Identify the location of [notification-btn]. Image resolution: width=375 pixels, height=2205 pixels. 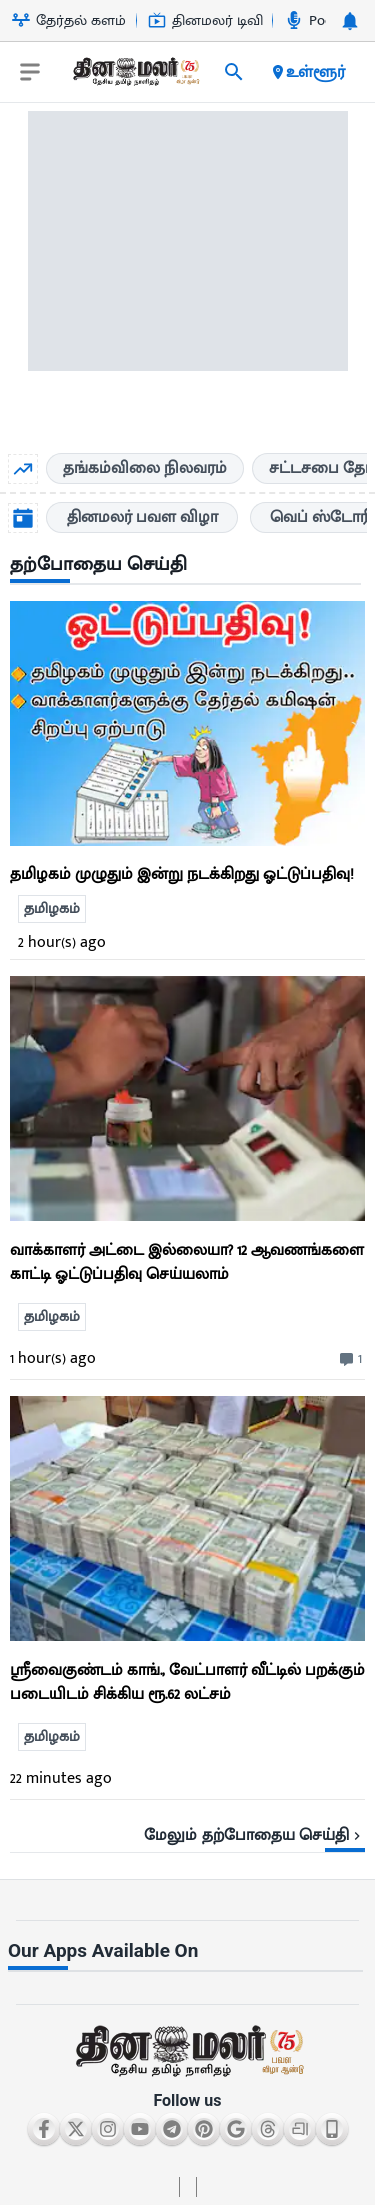
(350, 21).